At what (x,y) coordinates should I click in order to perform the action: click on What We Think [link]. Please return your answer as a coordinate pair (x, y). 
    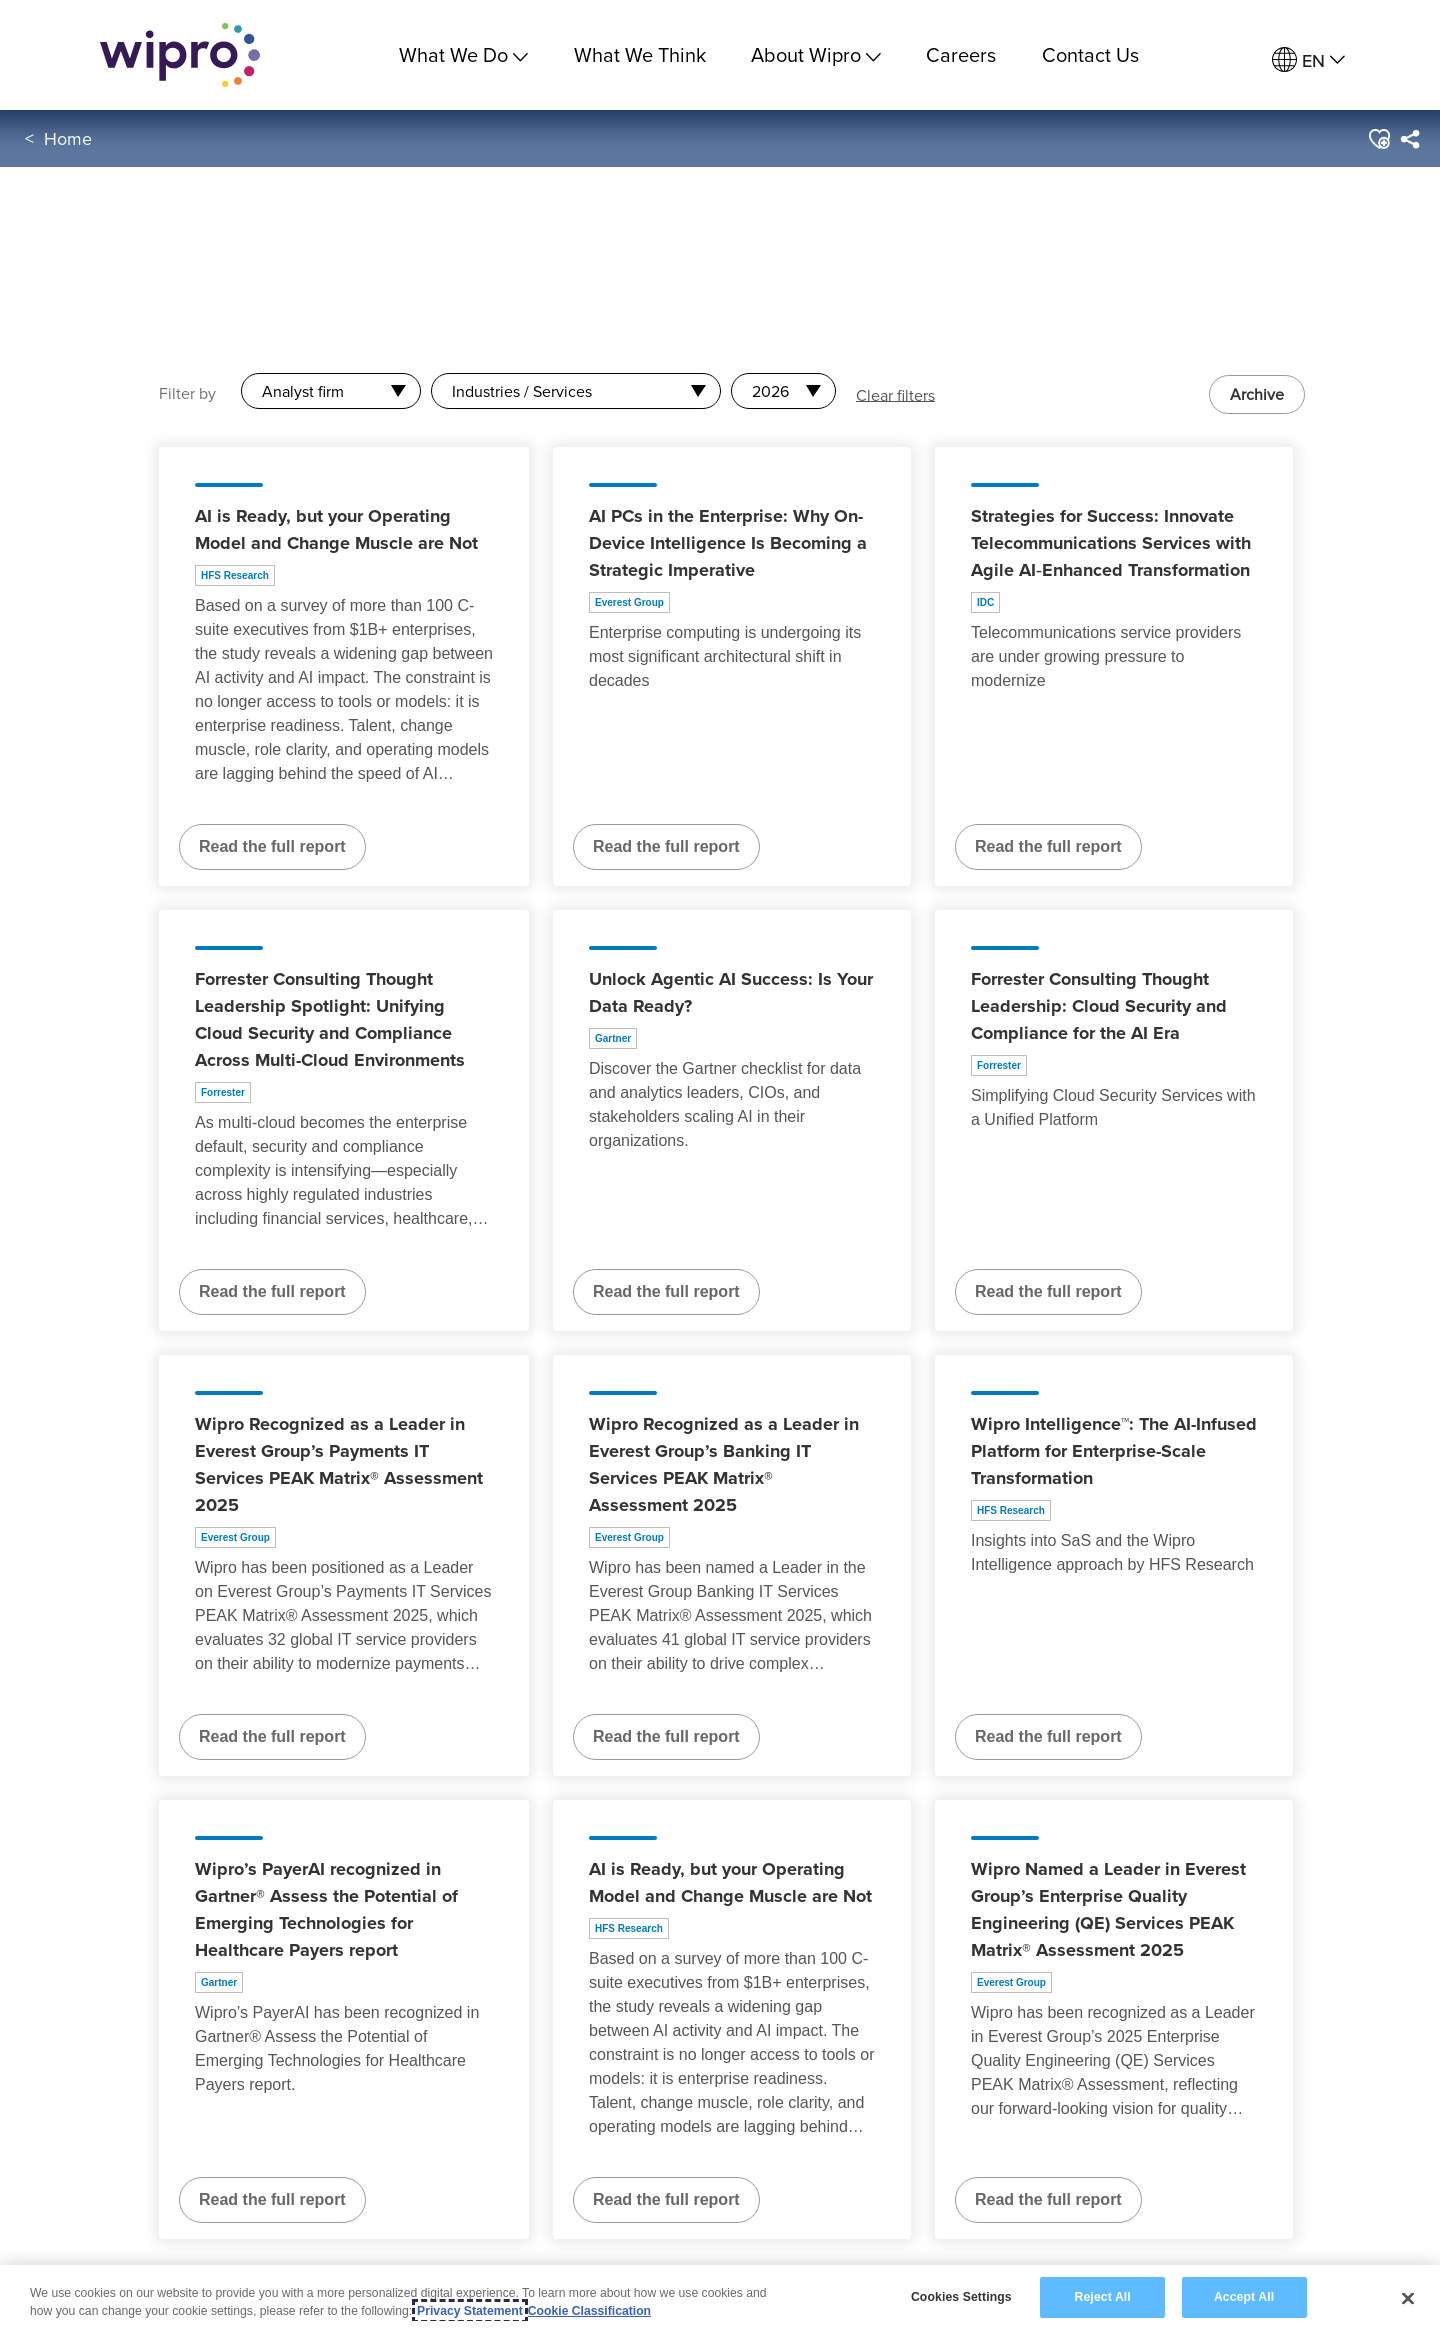
    Looking at the image, I should click on (640, 54).